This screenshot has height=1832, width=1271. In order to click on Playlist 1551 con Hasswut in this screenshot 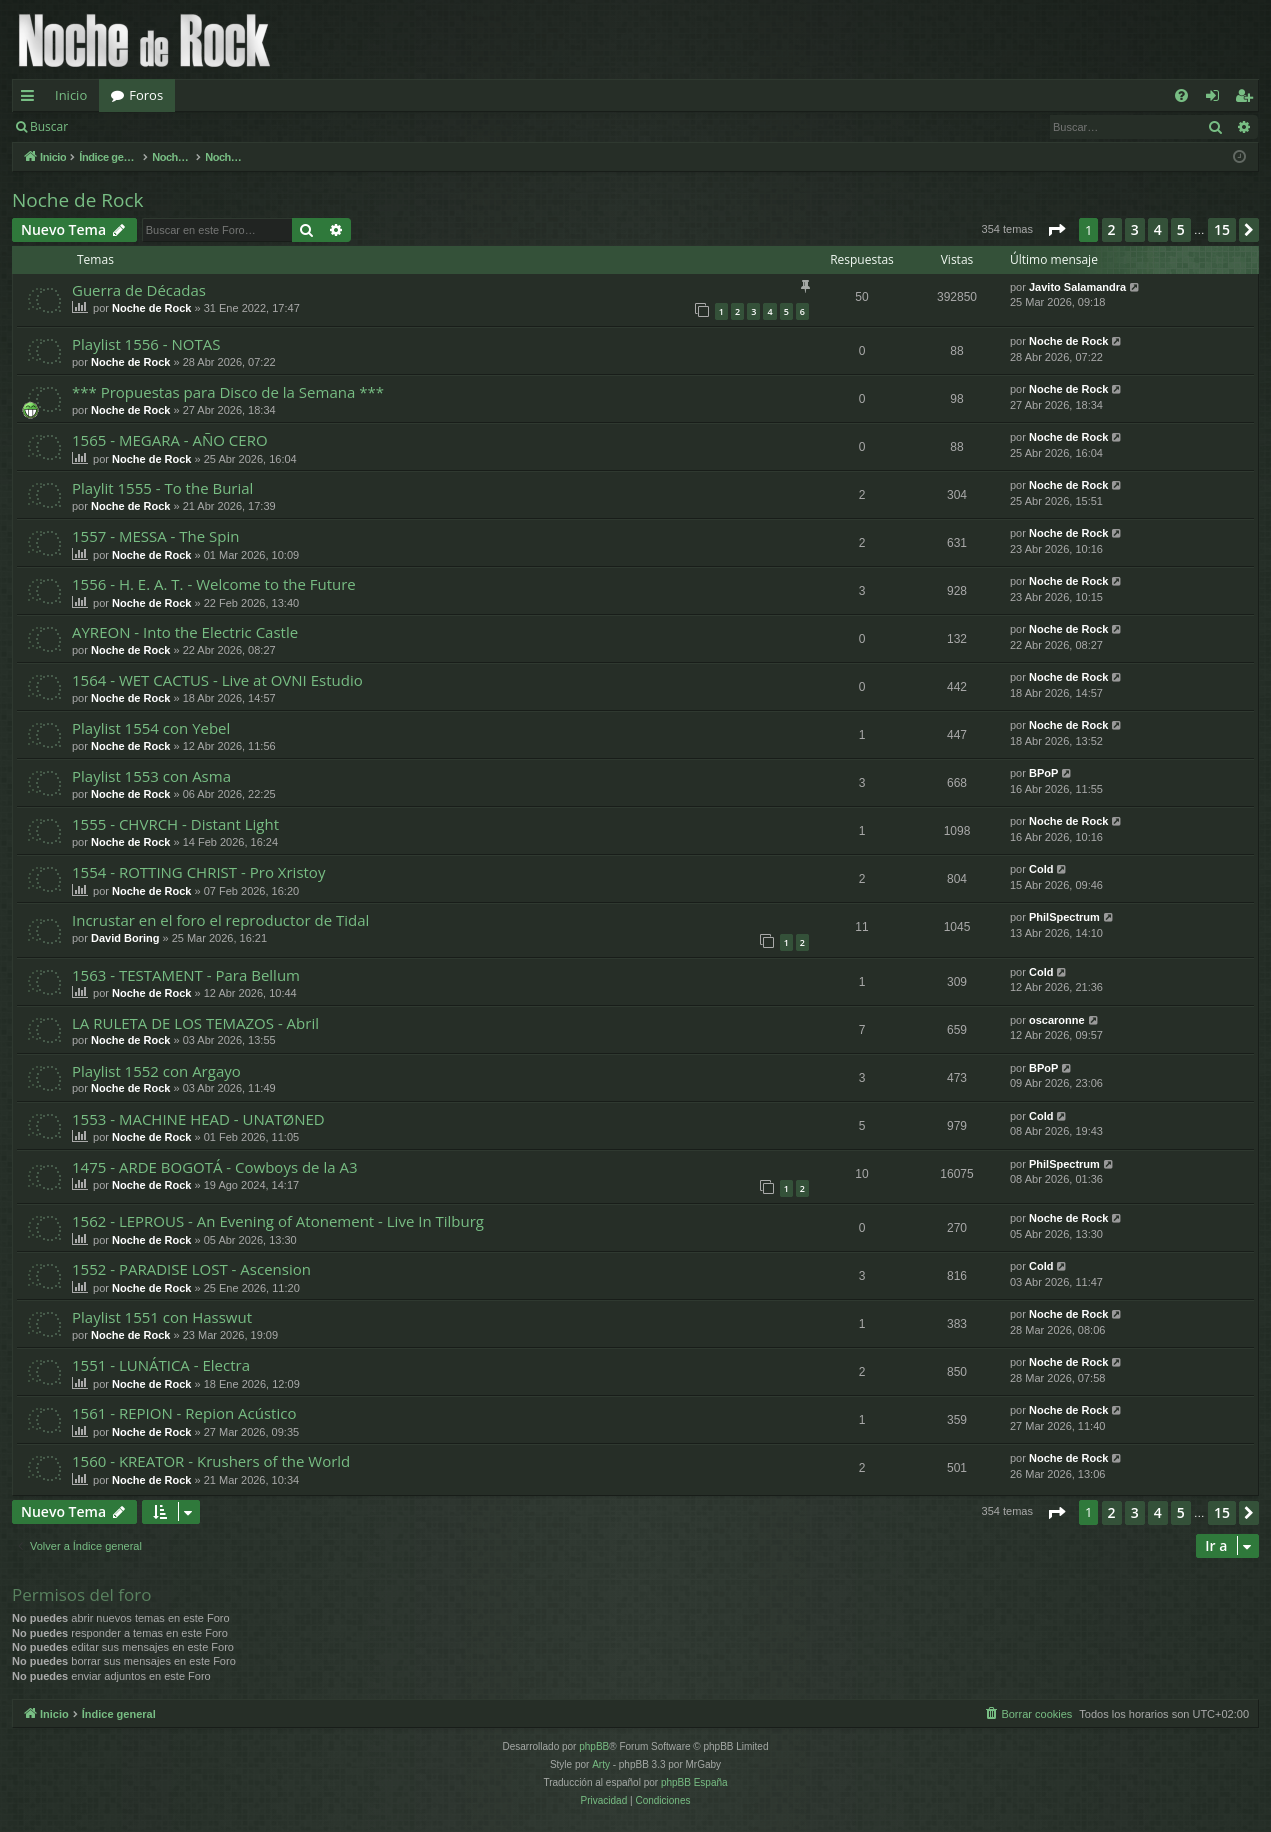, I will do `click(162, 1317)`.